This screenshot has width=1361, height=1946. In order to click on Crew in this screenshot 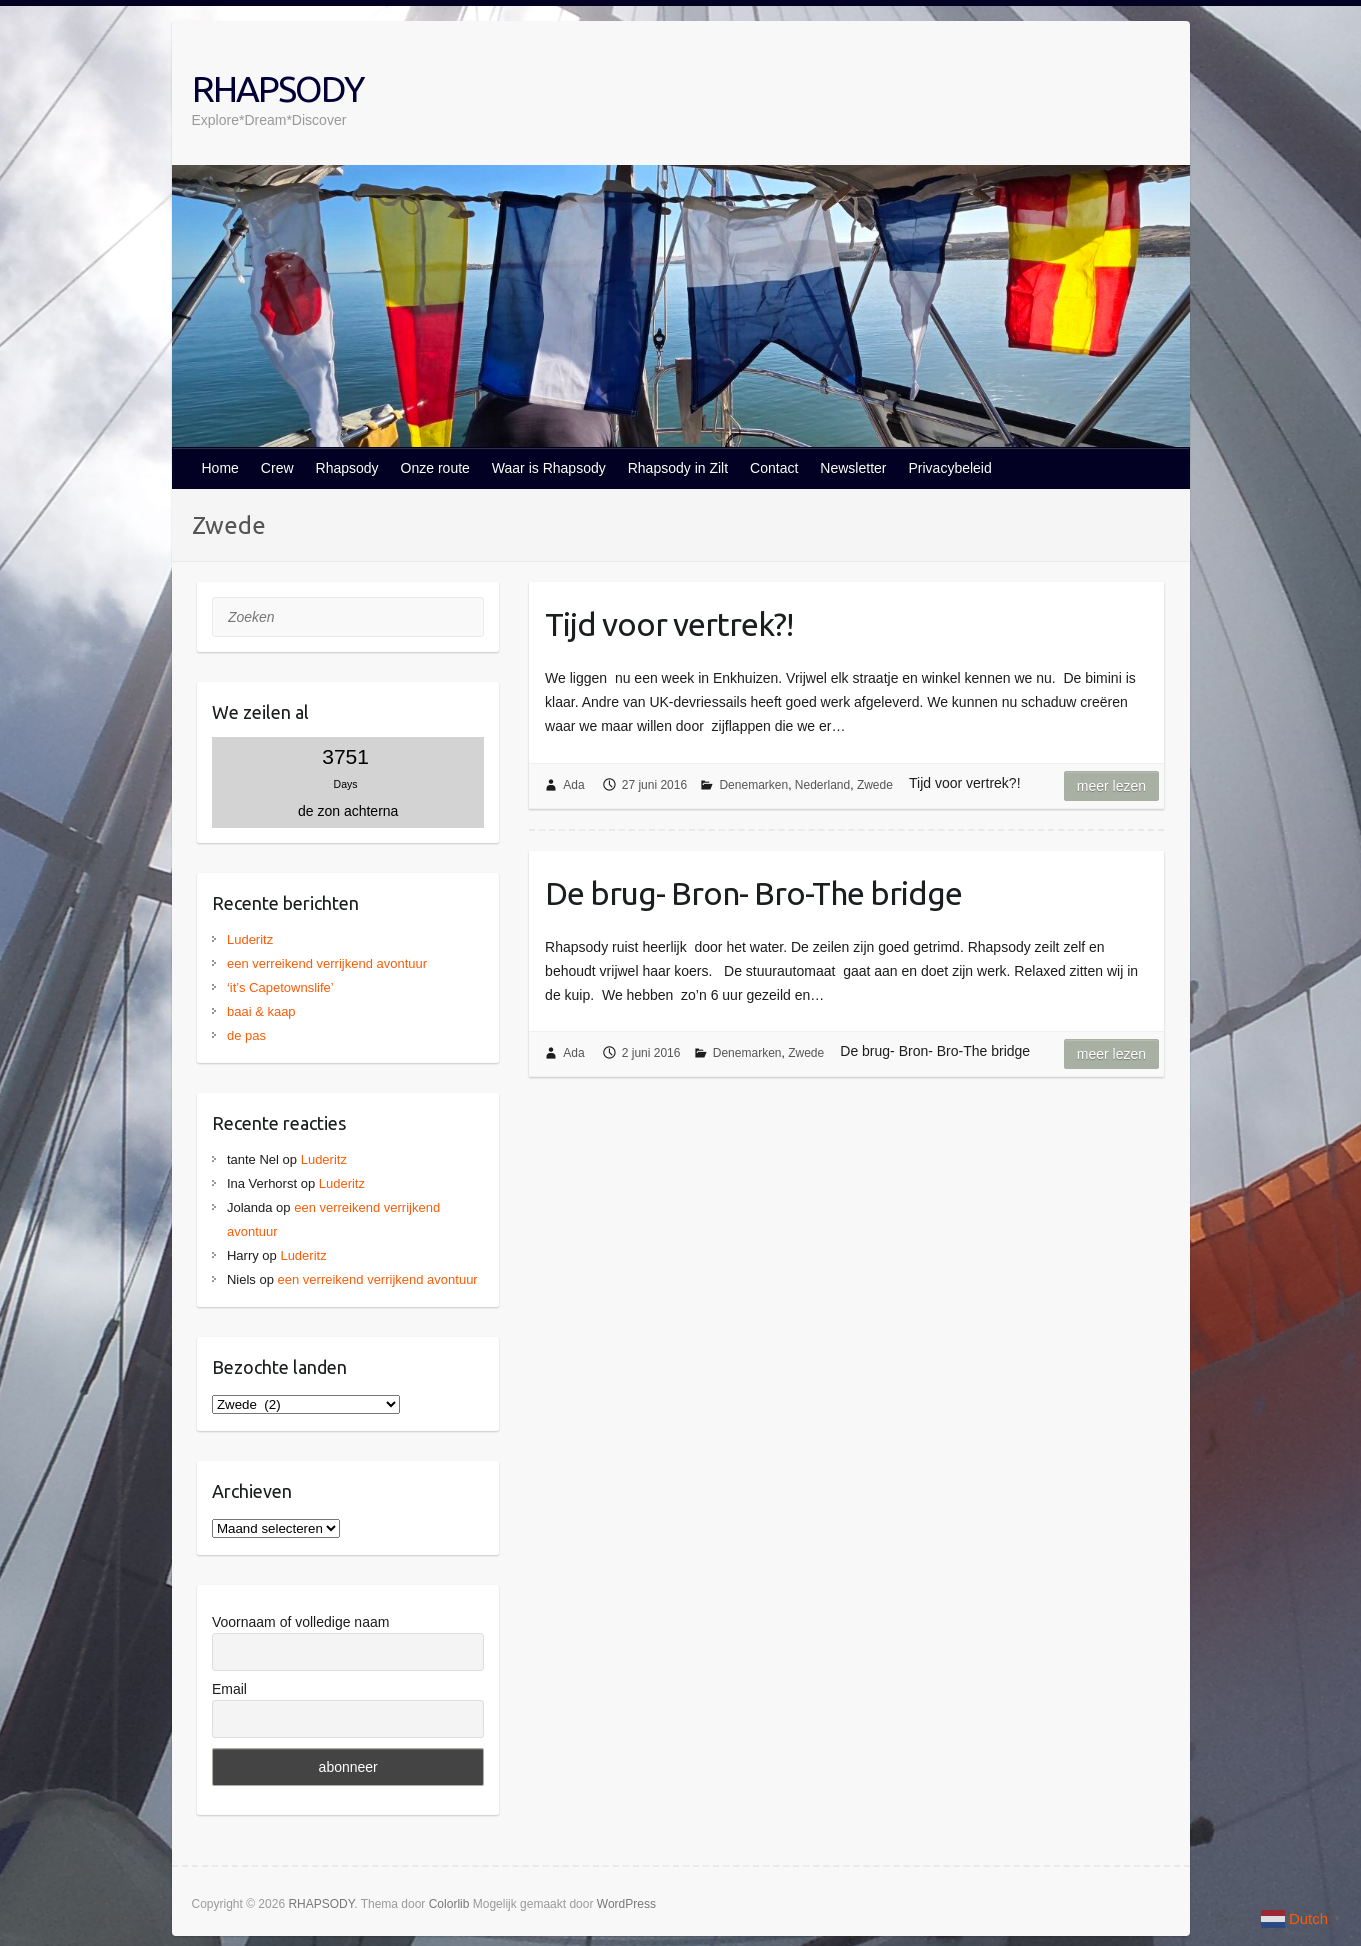, I will do `click(277, 468)`.